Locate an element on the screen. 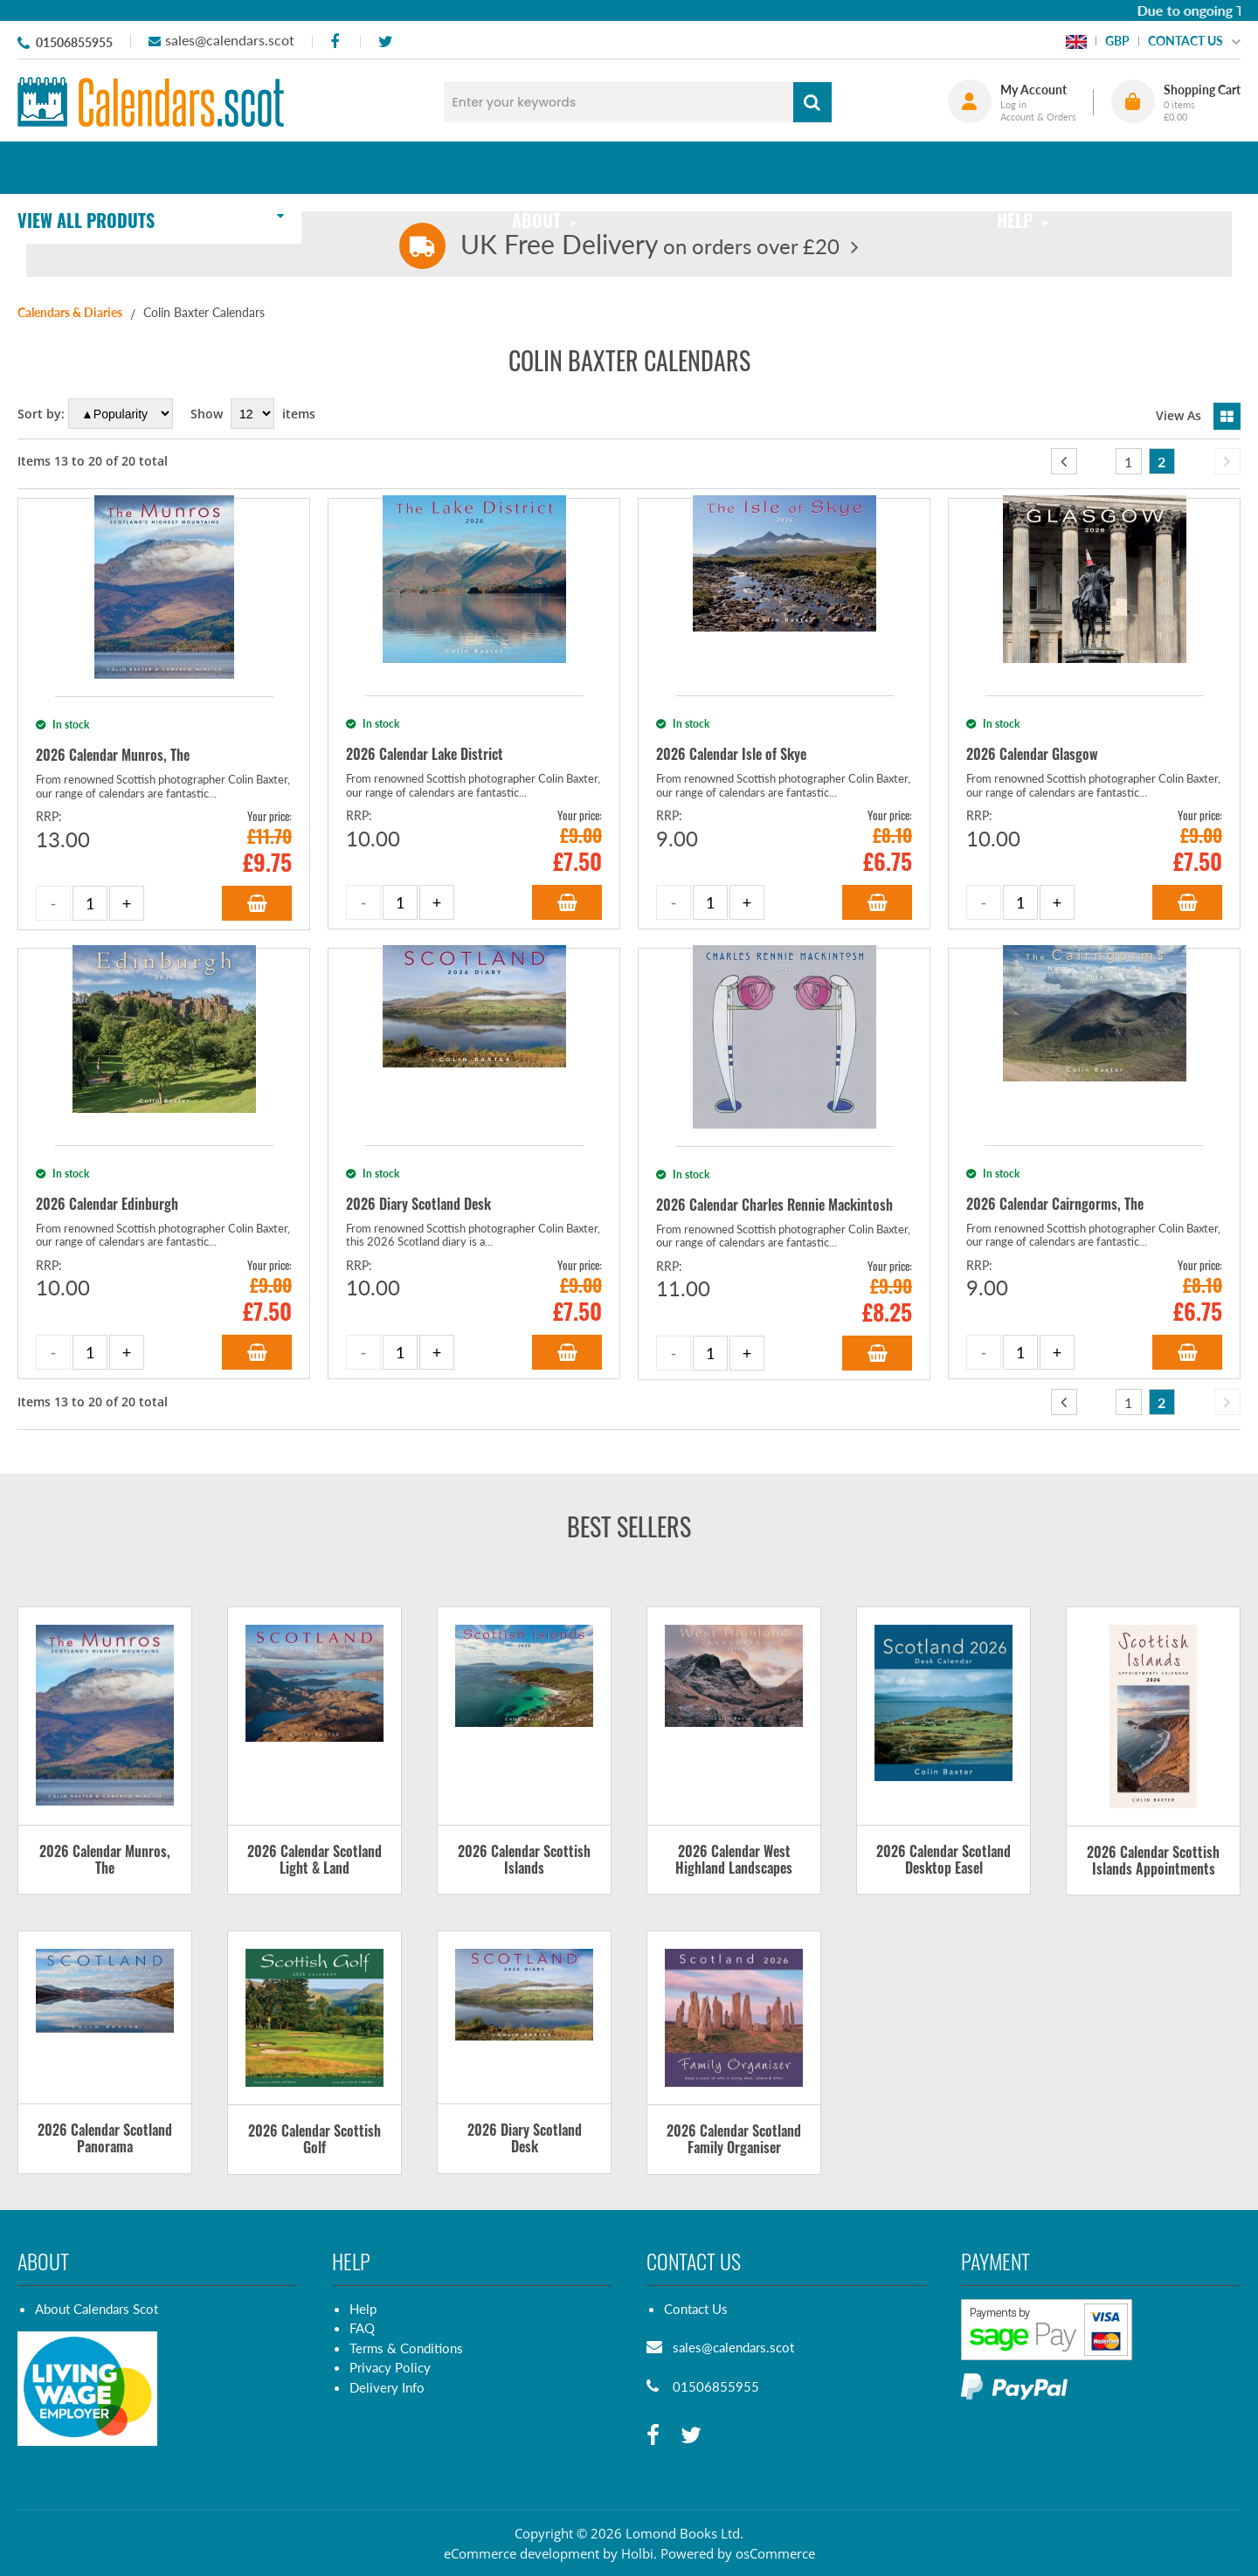 The width and height of the screenshot is (1258, 2576). [twitter] is located at coordinates (385, 42).